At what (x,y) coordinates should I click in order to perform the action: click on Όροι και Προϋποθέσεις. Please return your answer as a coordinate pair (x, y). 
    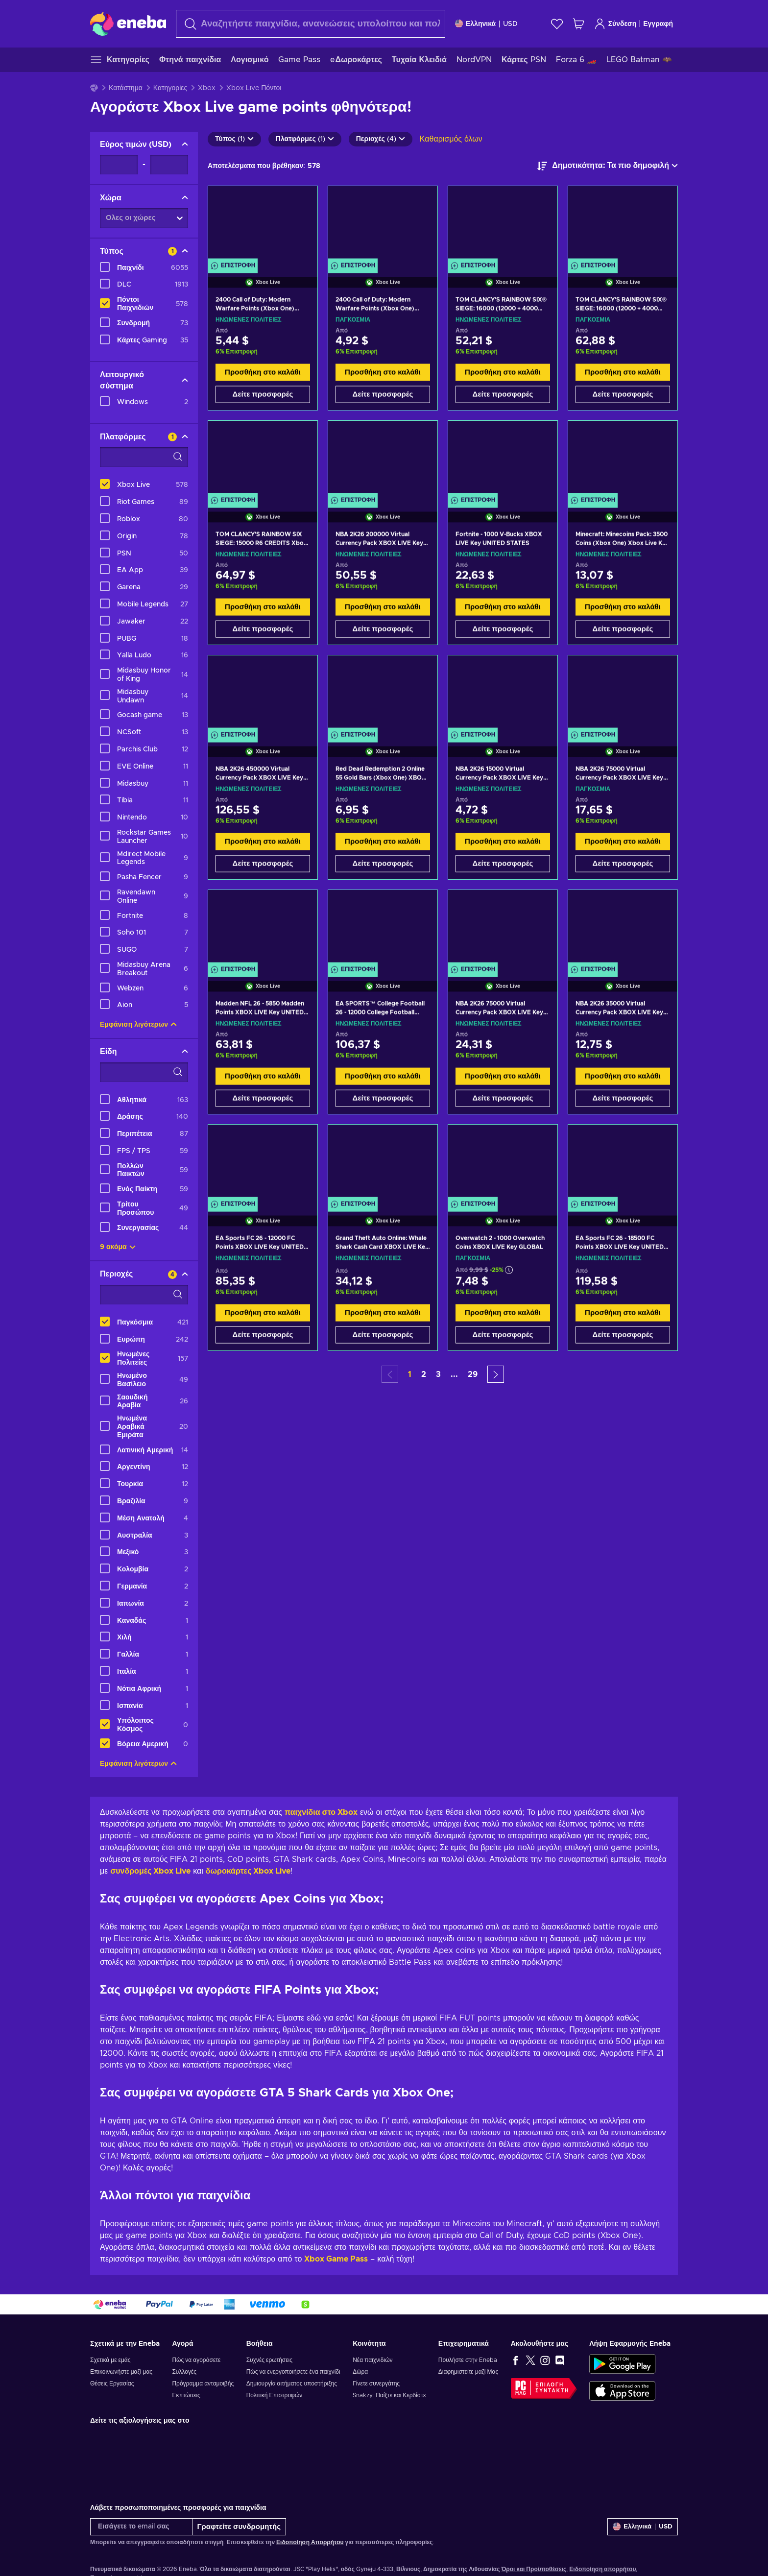
    Looking at the image, I should click on (533, 2569).